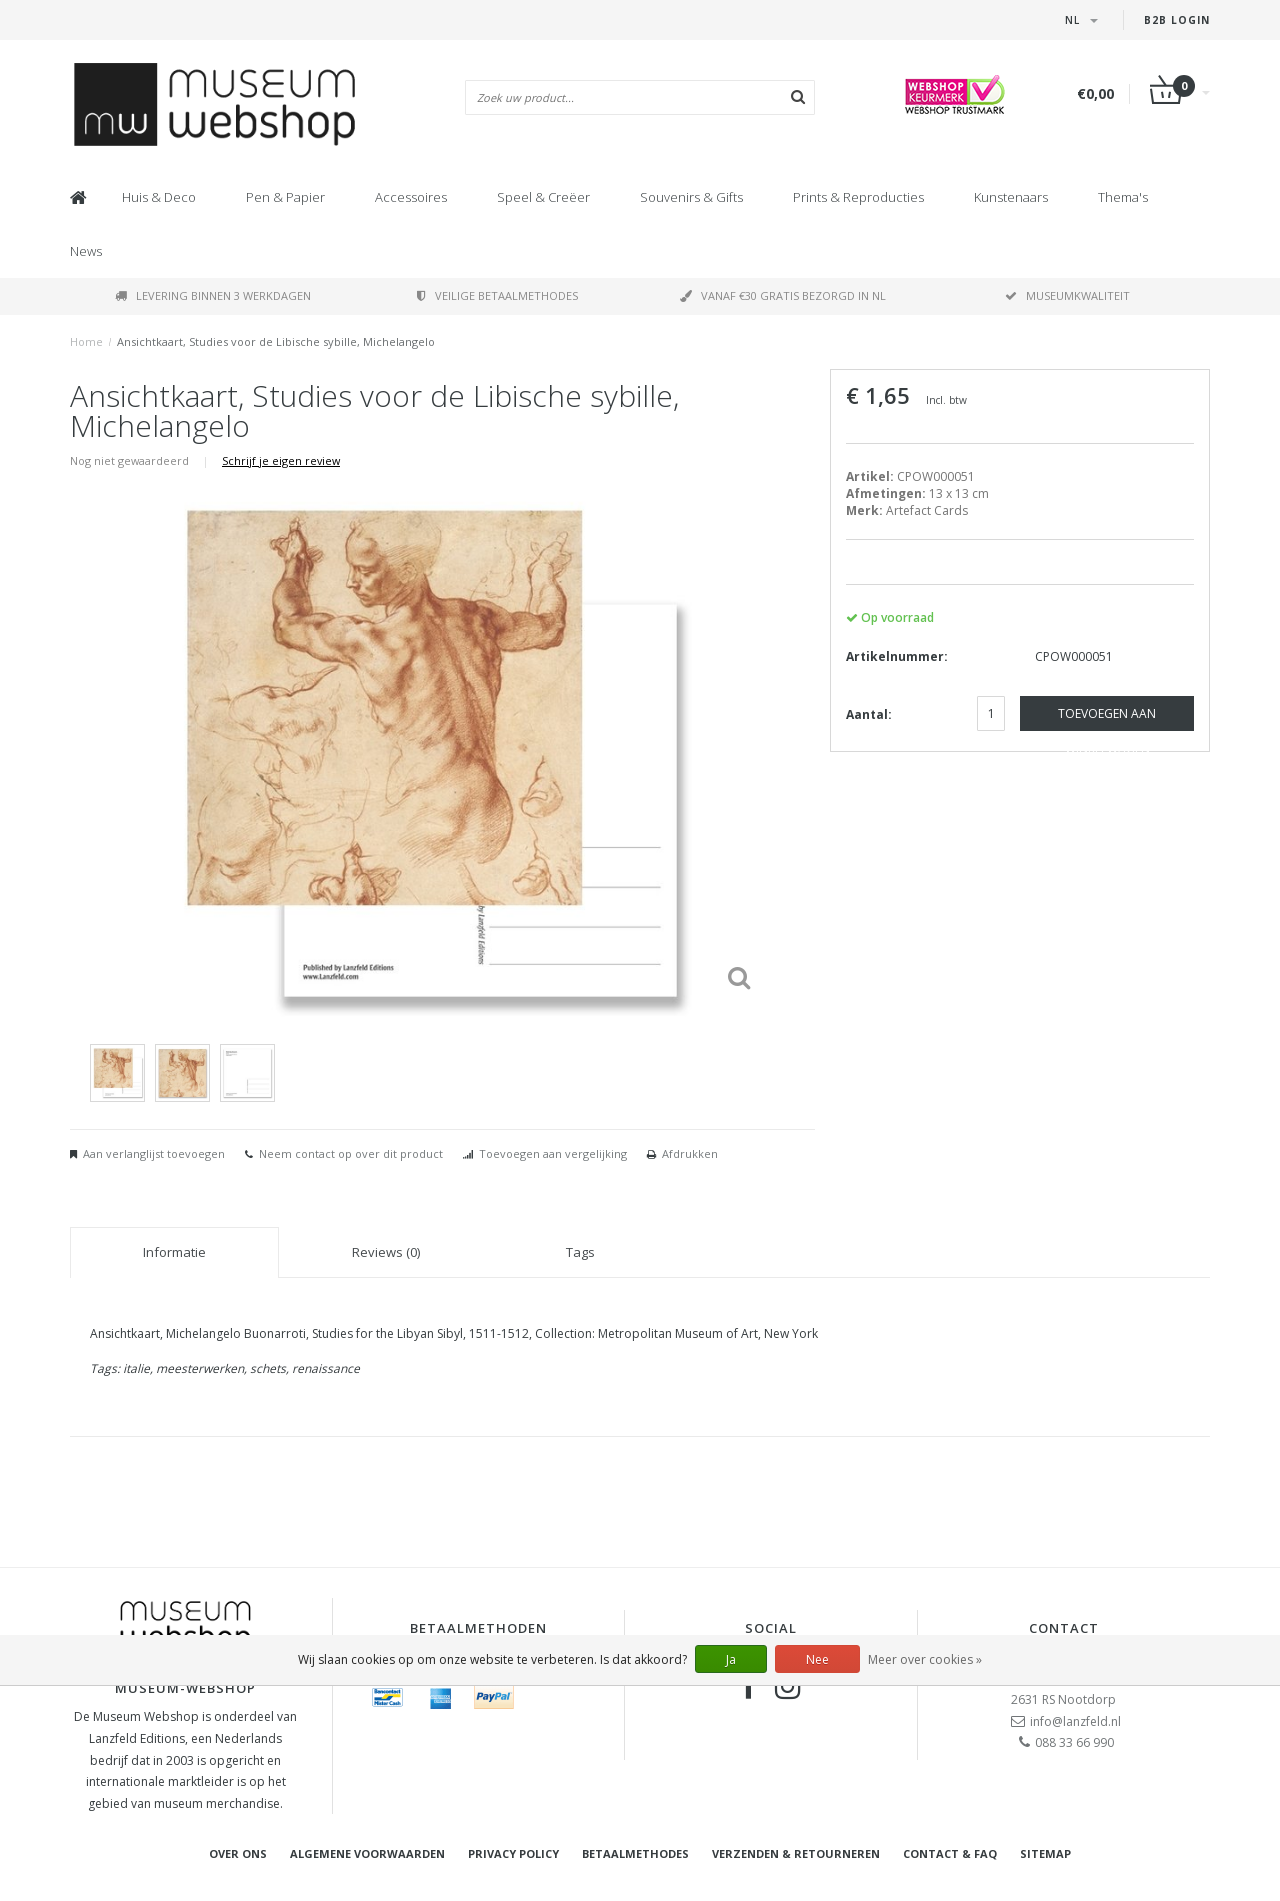 The height and width of the screenshot is (1901, 1280). Describe the element at coordinates (1011, 197) in the screenshot. I see `Kunstenaars` at that location.